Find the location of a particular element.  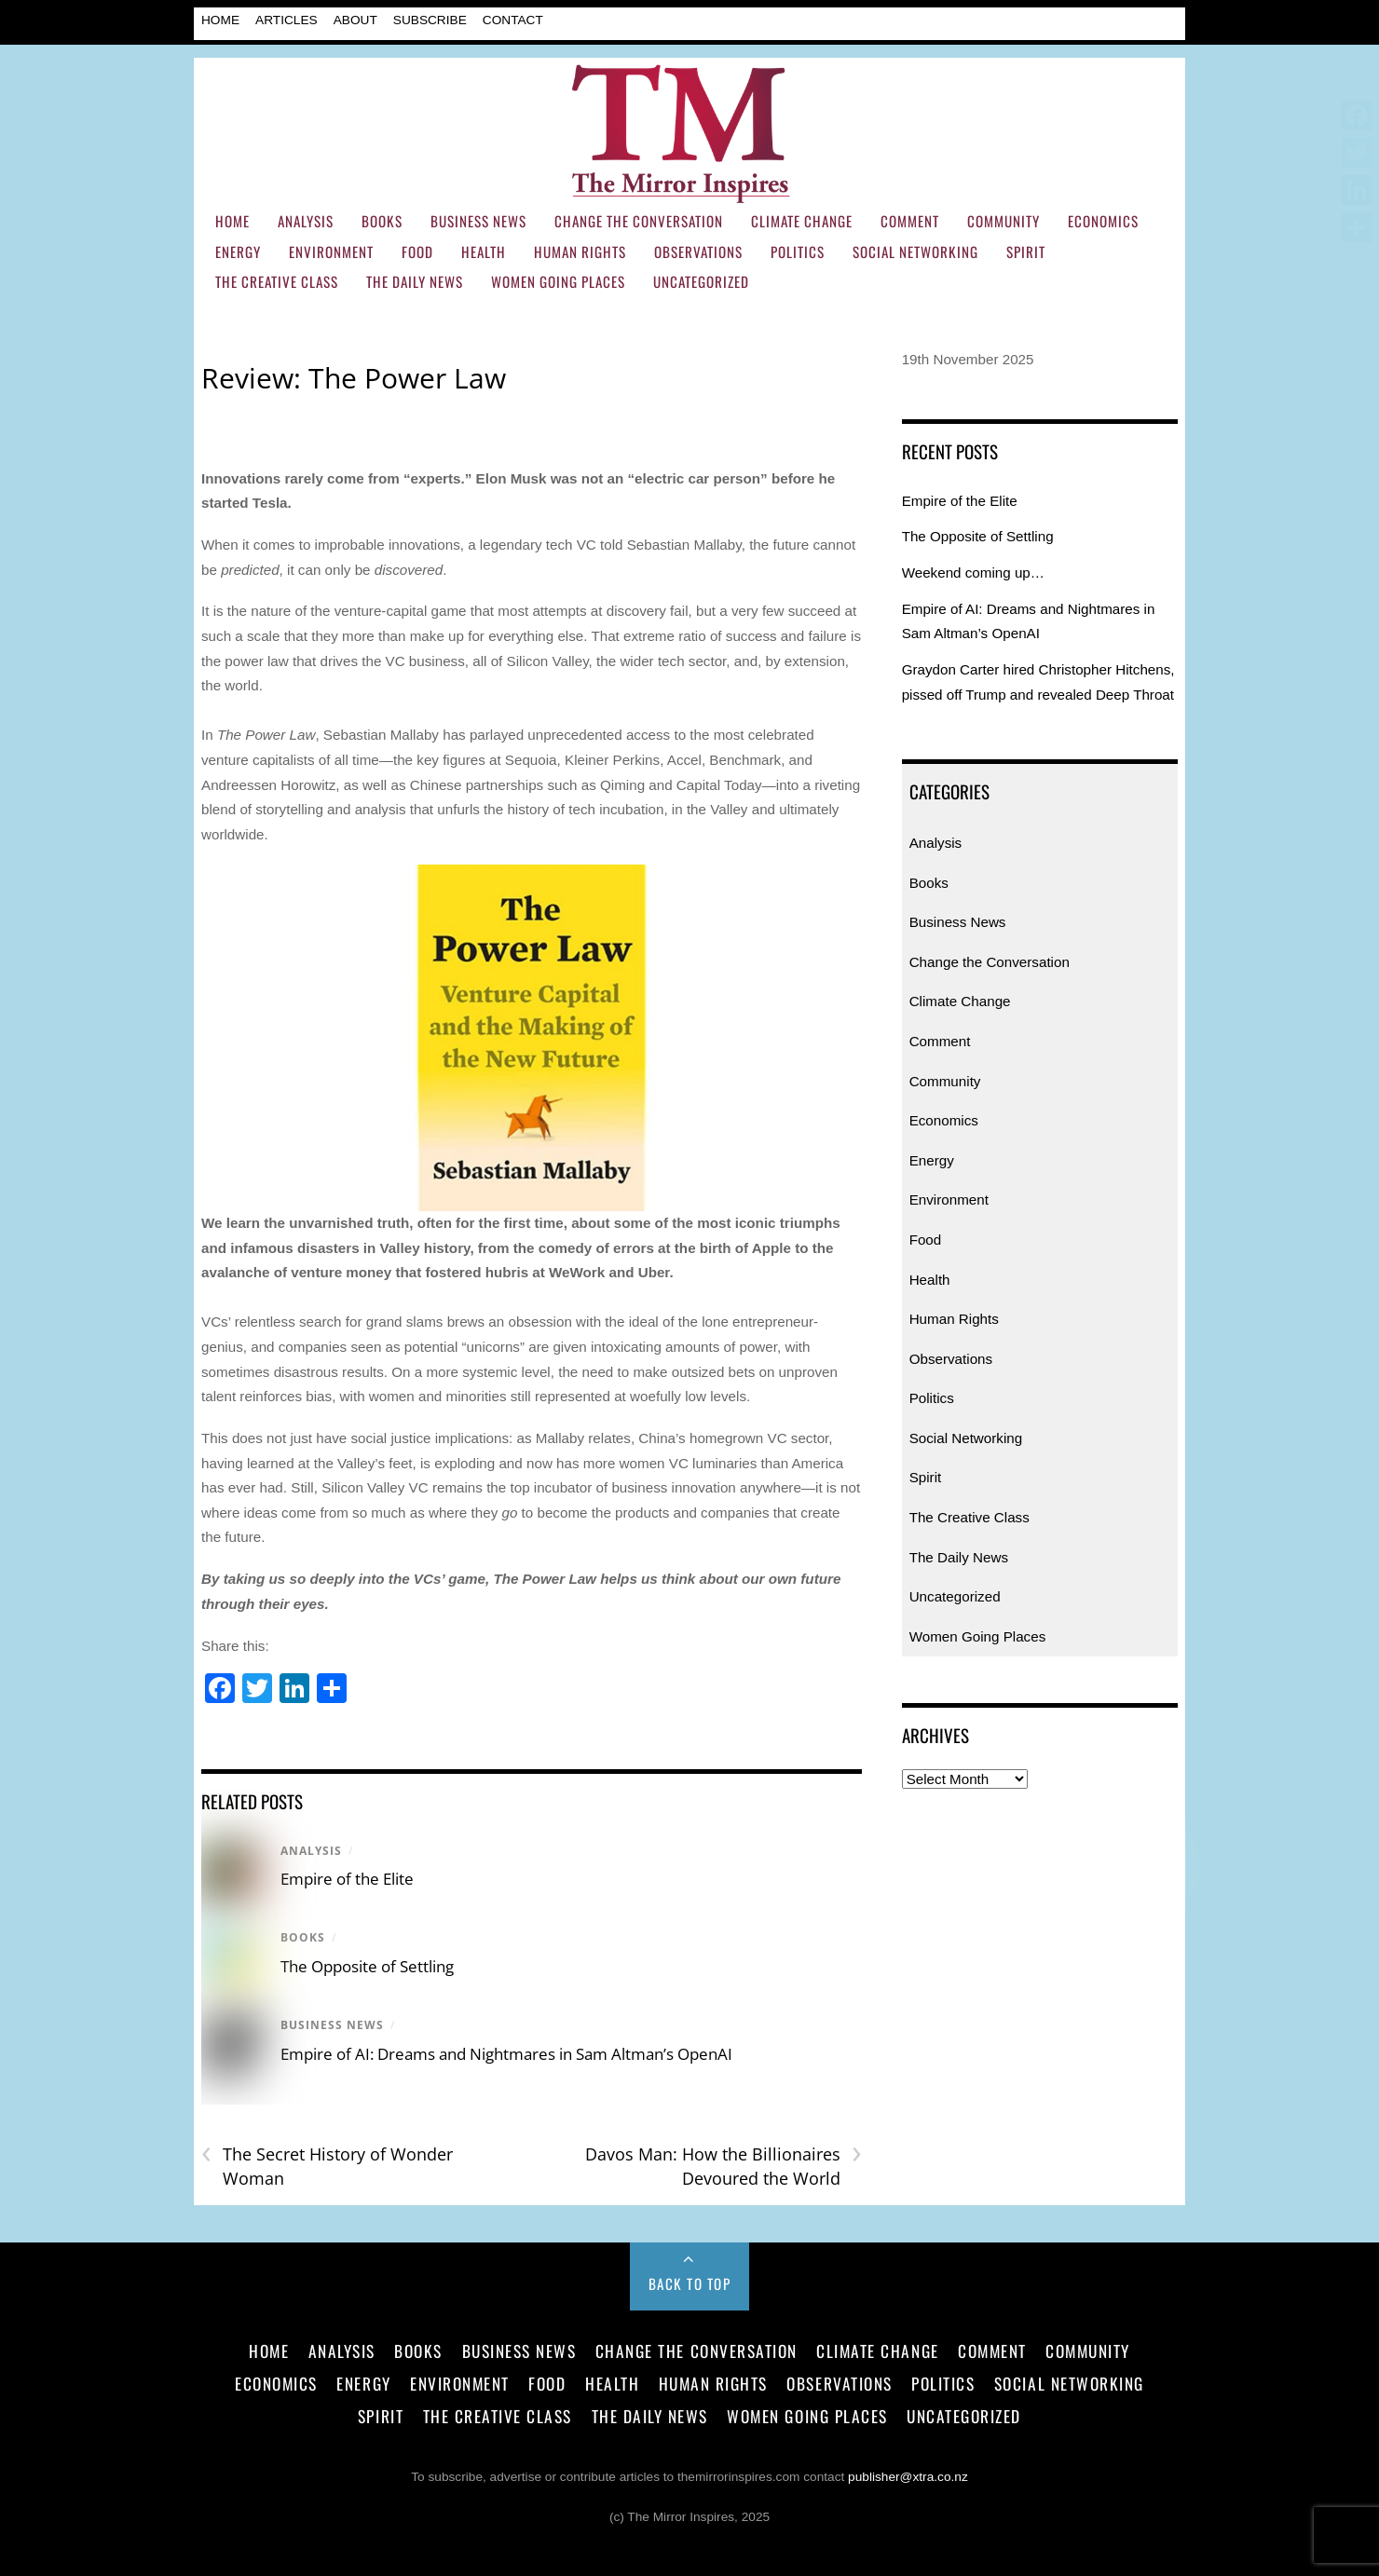

Change the Conversation is located at coordinates (638, 221).